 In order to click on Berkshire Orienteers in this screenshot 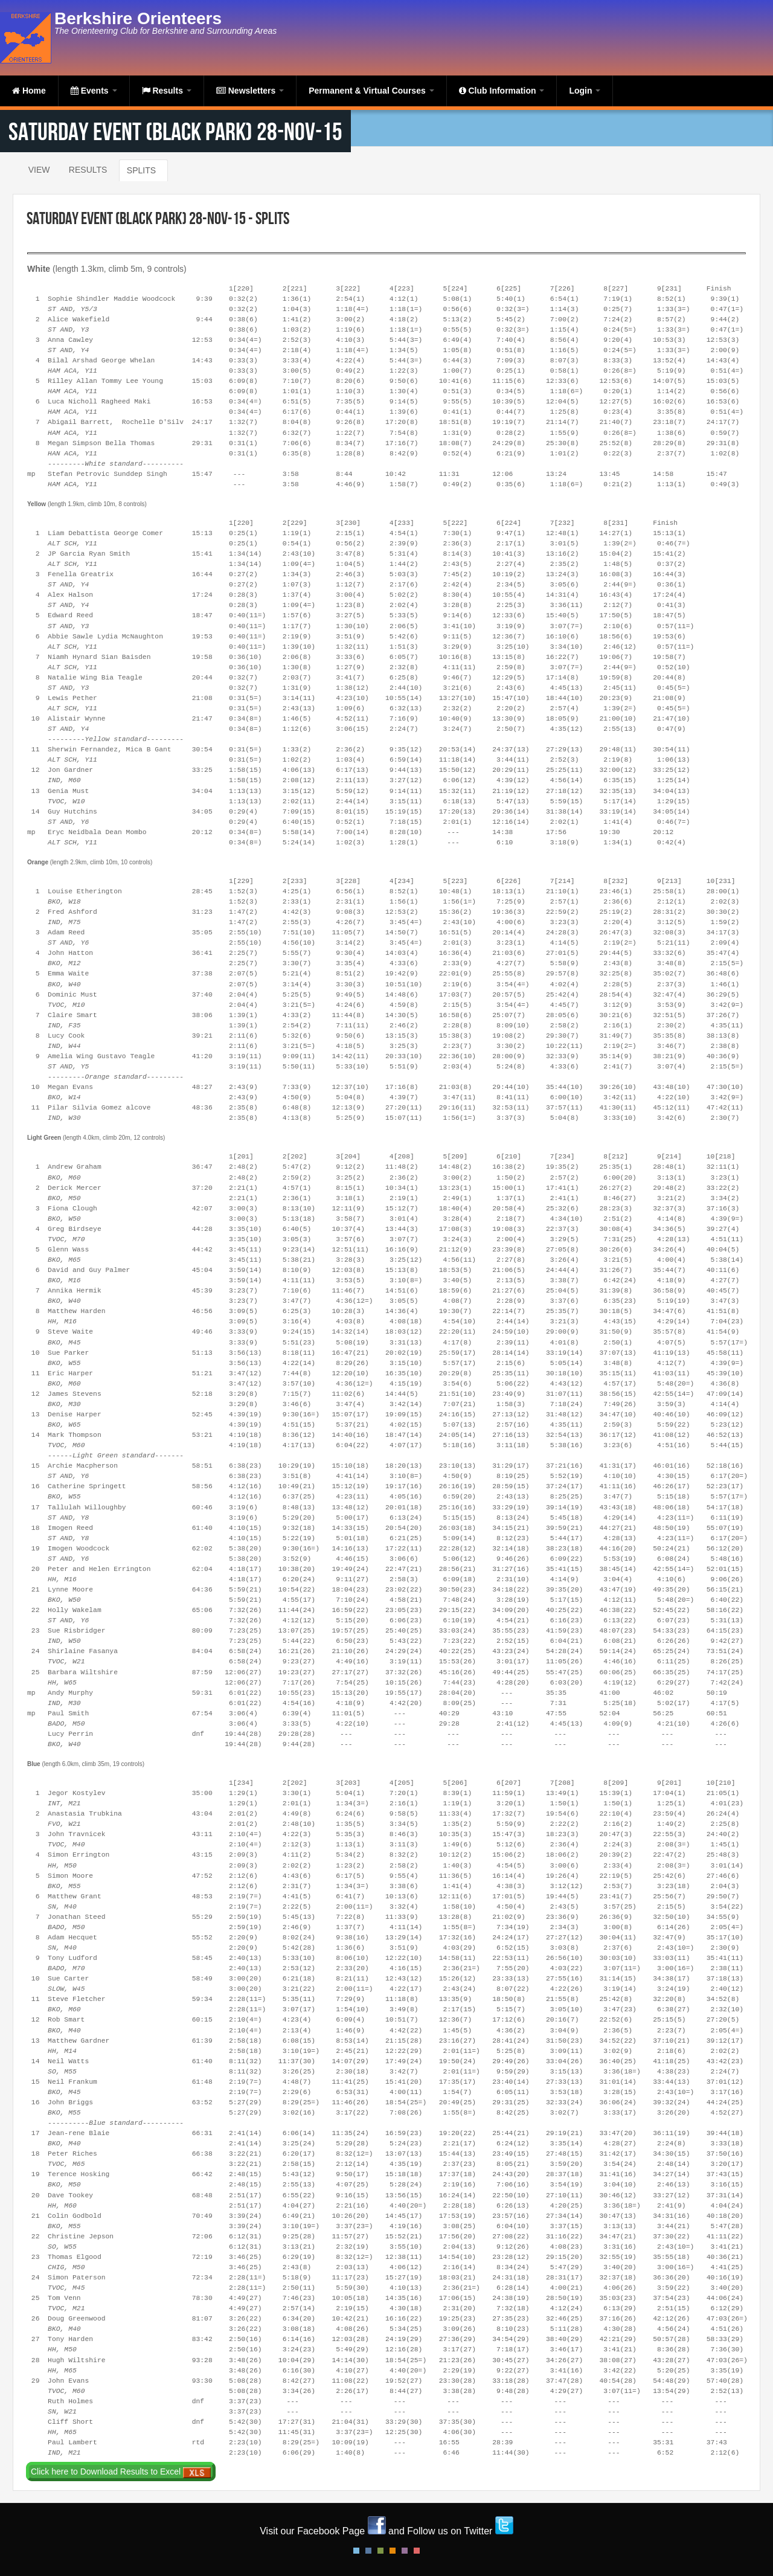, I will do `click(138, 18)`.